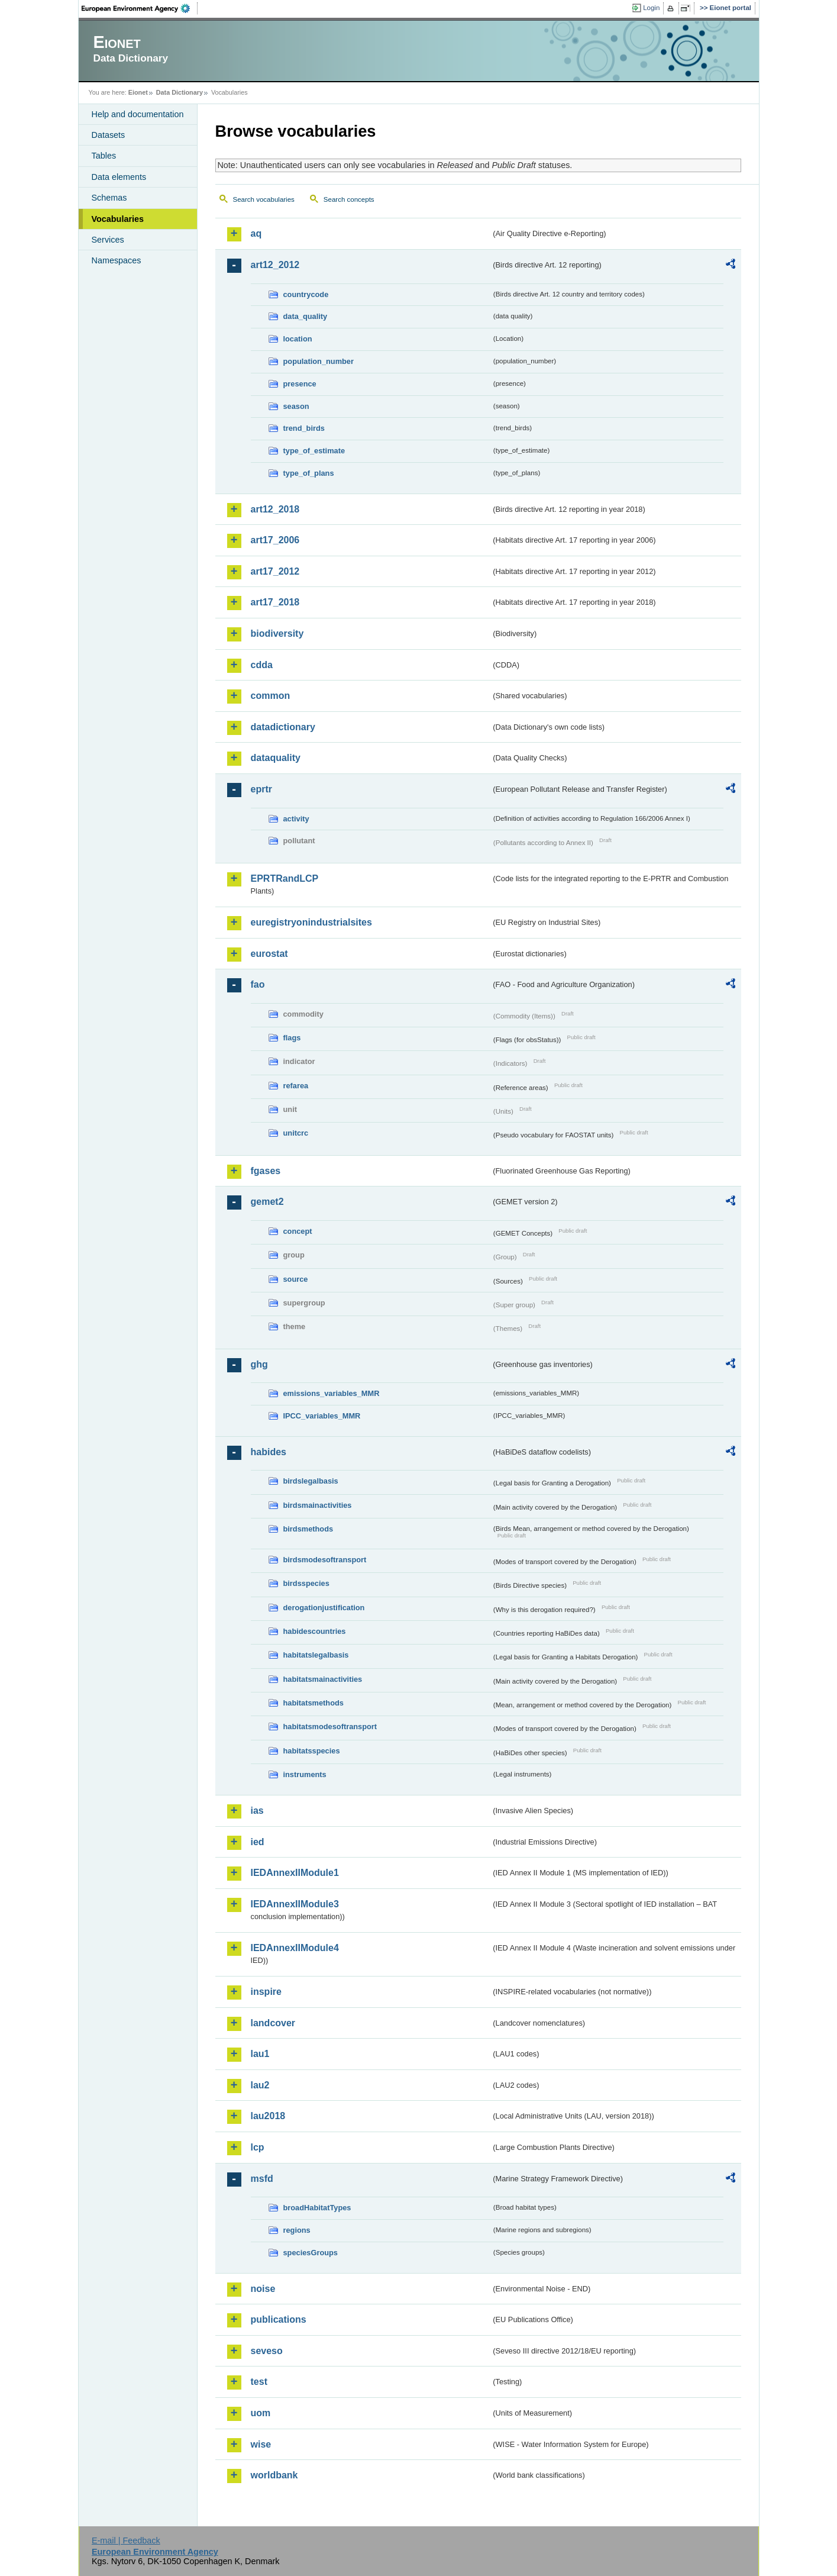  What do you see at coordinates (262, 2179) in the screenshot?
I see `msfd` at bounding box center [262, 2179].